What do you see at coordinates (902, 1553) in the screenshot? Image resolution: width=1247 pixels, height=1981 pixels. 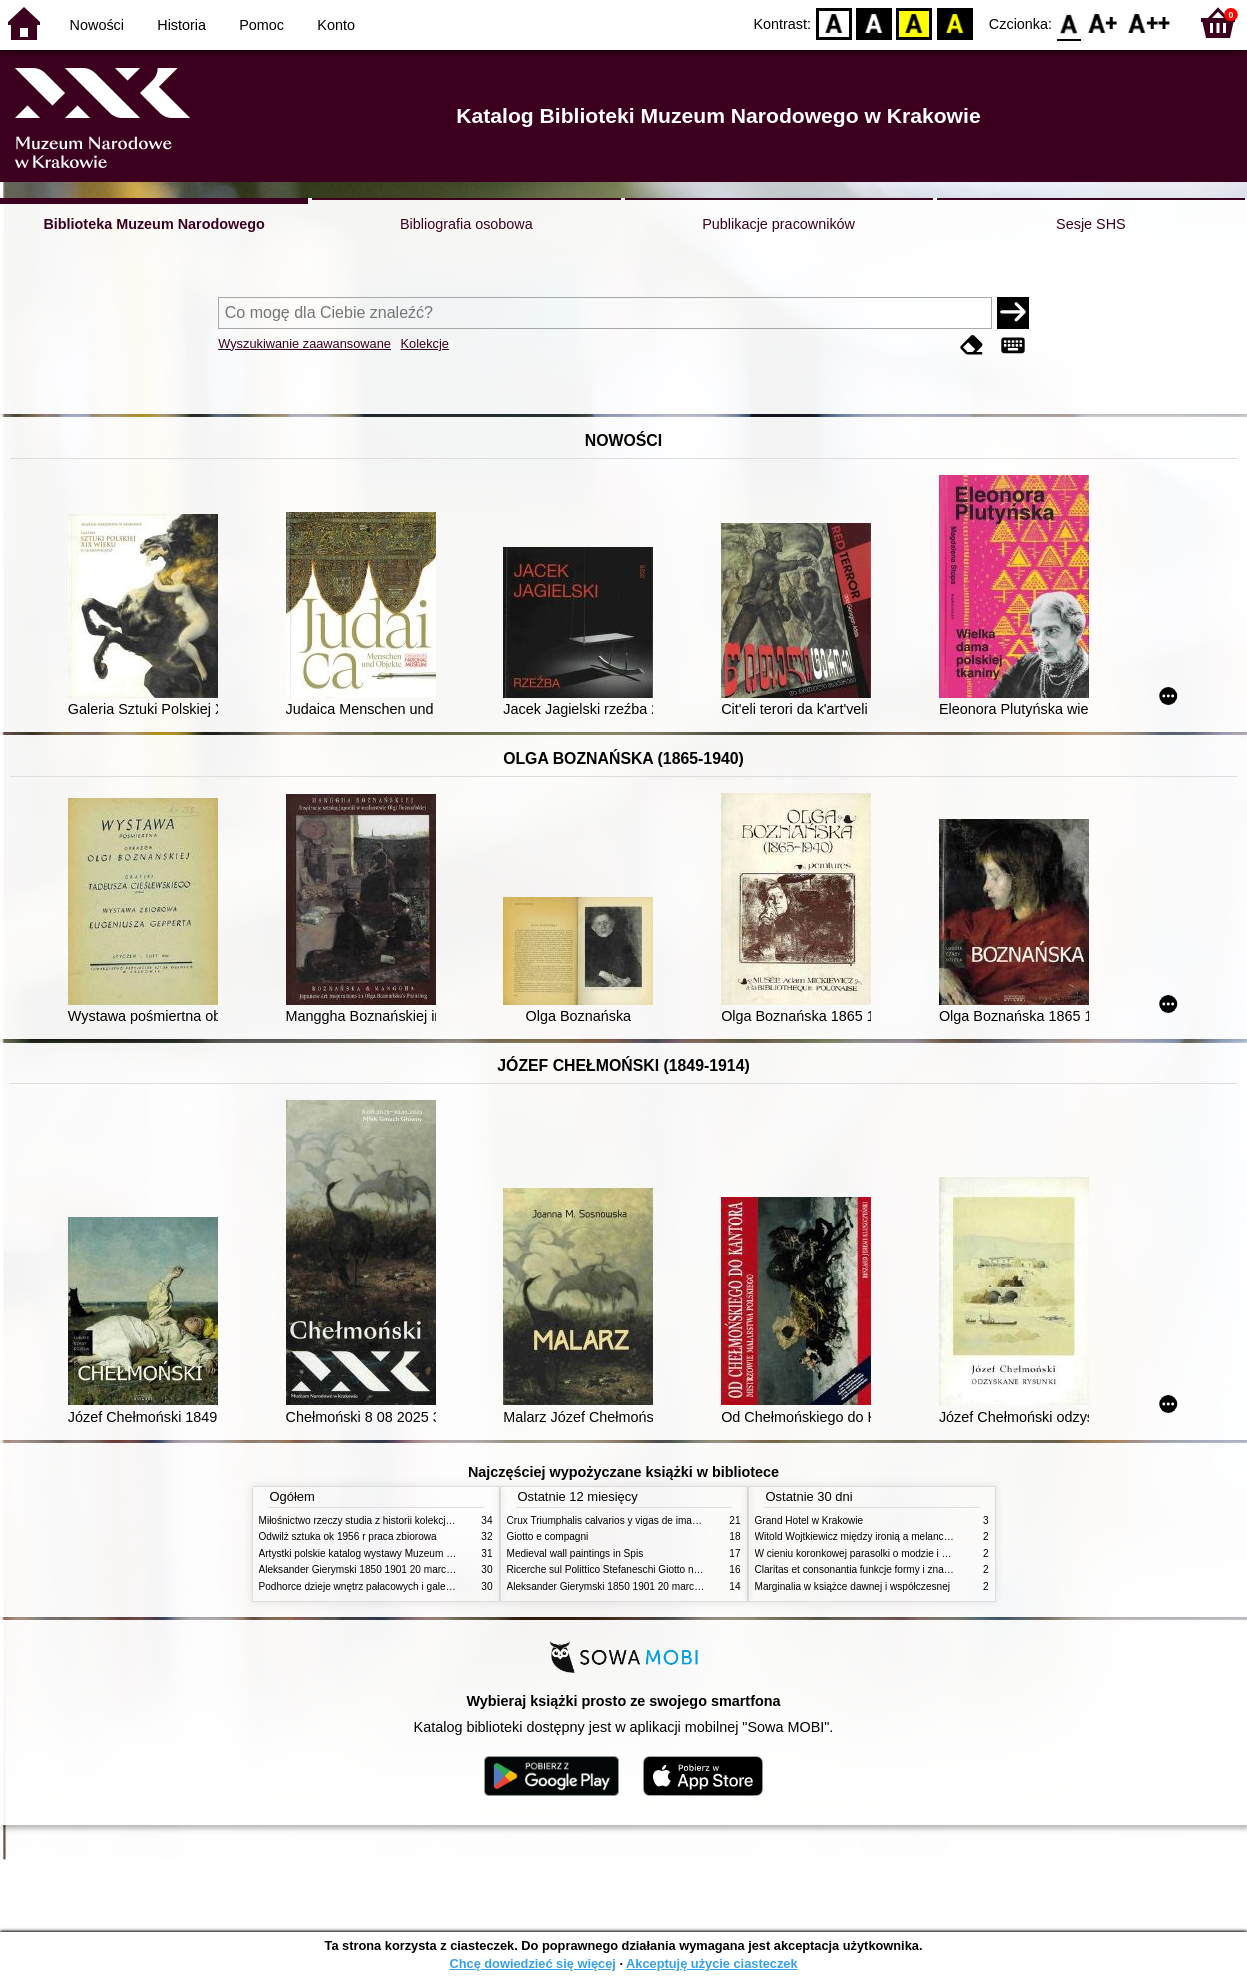 I see `W cieniu koronkowej parasolki o modzie i obyczajach w XIX wieku` at bounding box center [902, 1553].